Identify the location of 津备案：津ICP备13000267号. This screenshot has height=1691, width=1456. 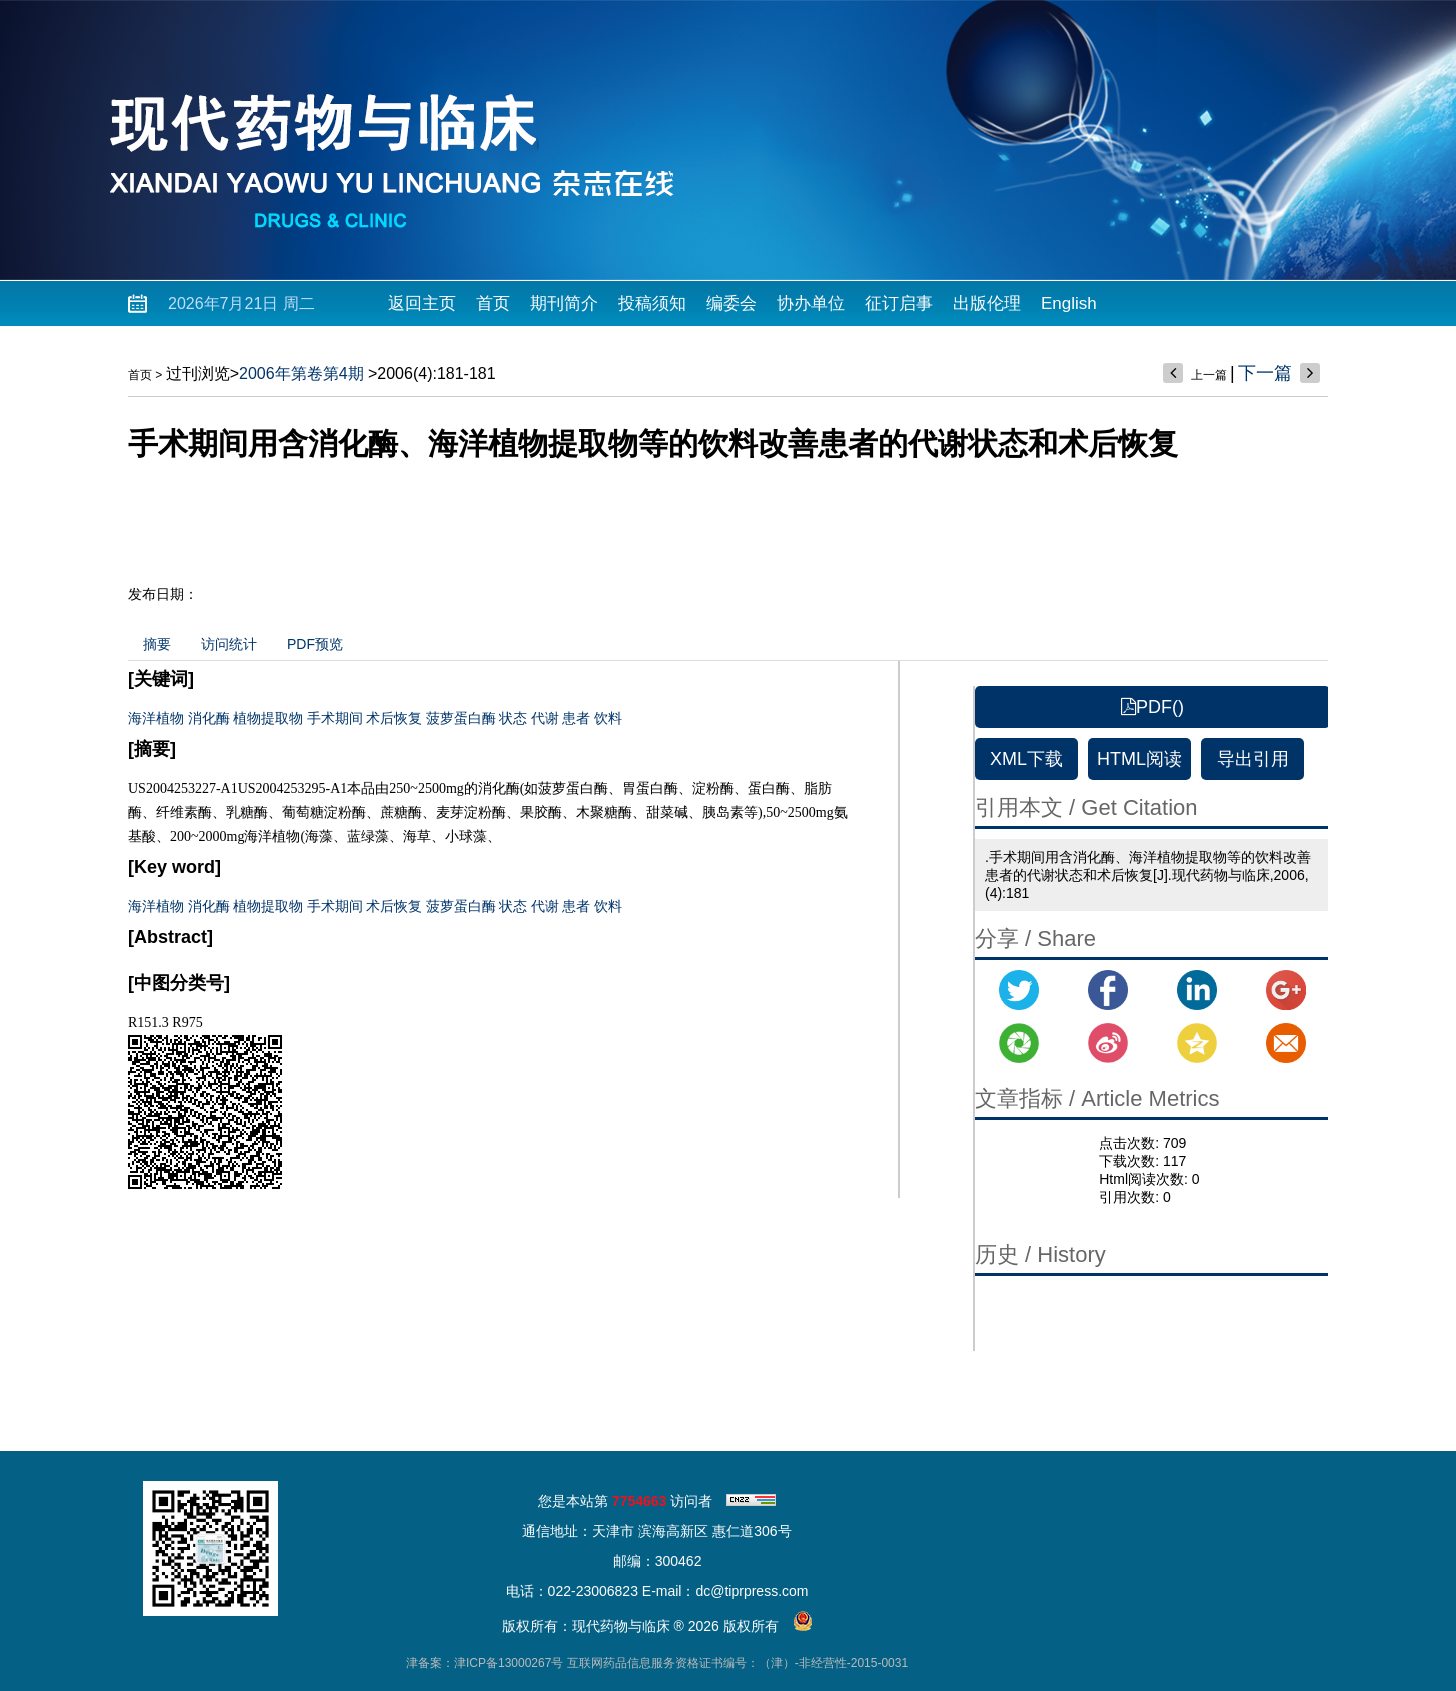
(484, 1663).